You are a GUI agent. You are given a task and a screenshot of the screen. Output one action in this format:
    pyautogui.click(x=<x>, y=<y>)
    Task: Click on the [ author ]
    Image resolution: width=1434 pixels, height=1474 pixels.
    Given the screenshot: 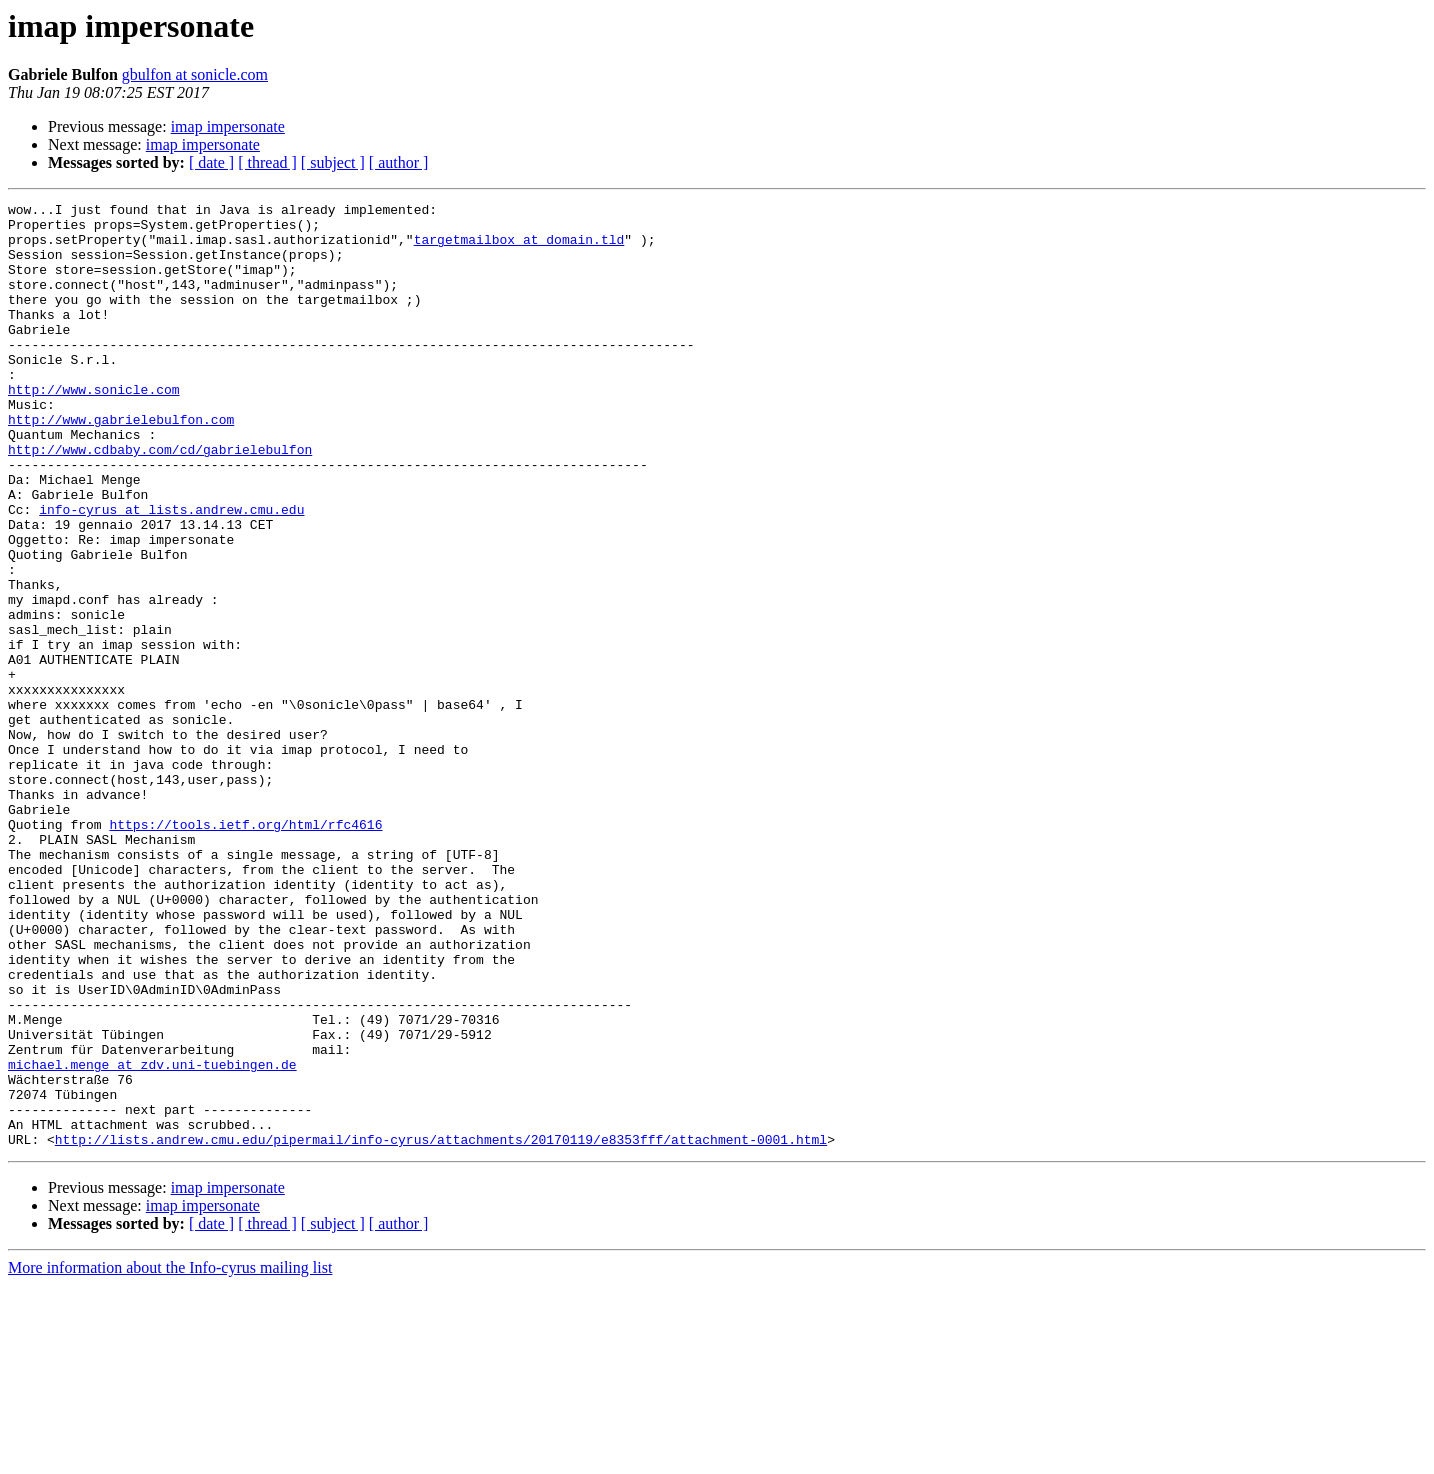 What is the action you would take?
    pyautogui.click(x=399, y=162)
    